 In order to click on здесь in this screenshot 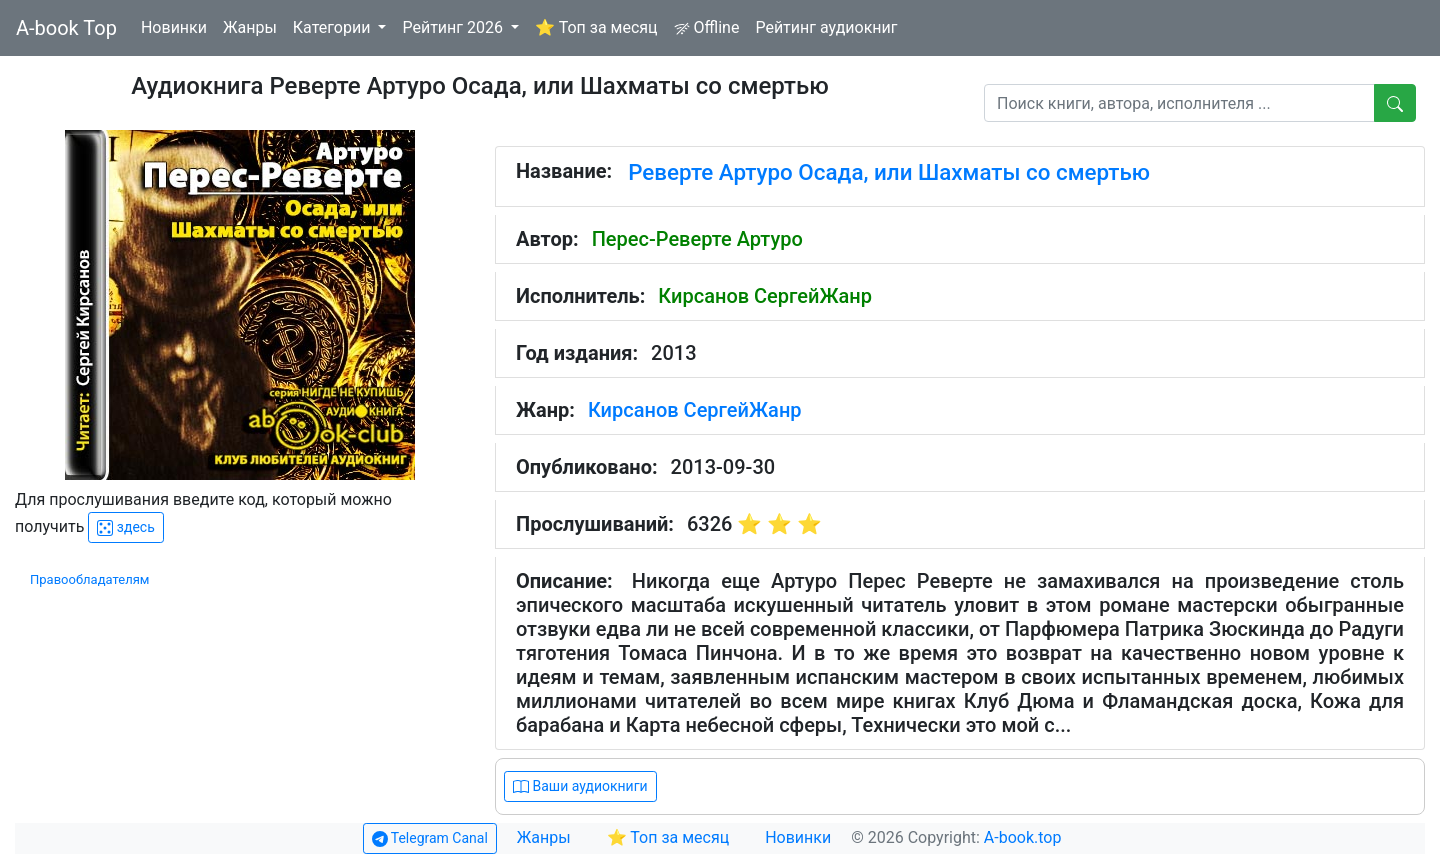, I will do `click(125, 527)`.